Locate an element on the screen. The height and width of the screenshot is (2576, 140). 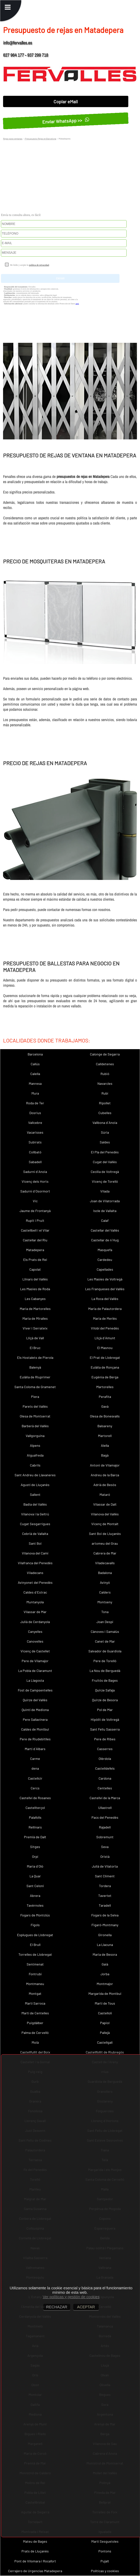
Palafolls is located at coordinates (35, 1817).